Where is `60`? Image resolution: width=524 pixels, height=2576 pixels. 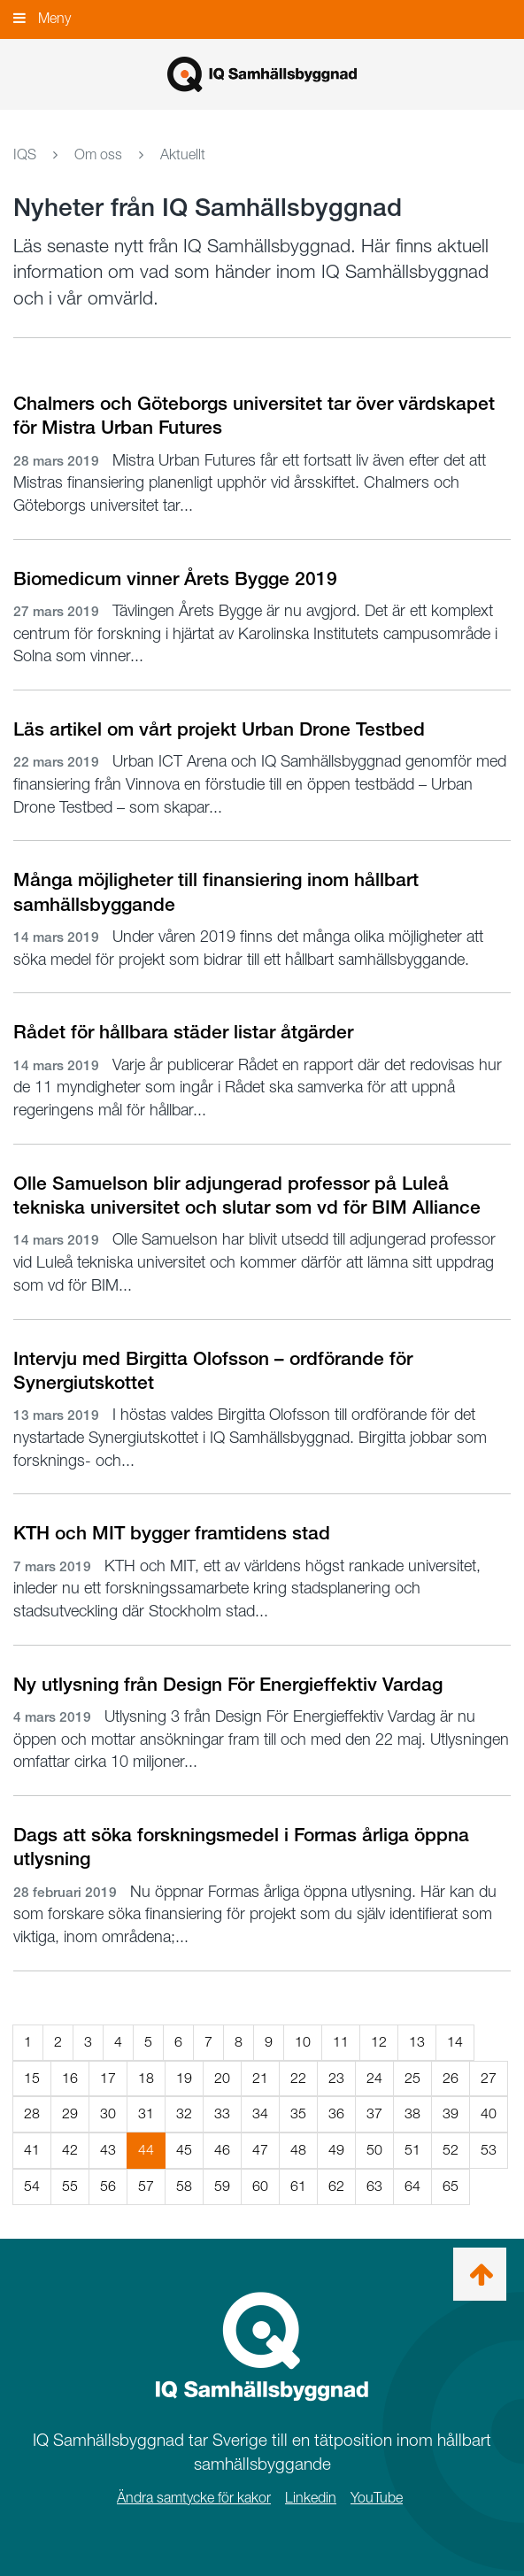 60 is located at coordinates (260, 2186).